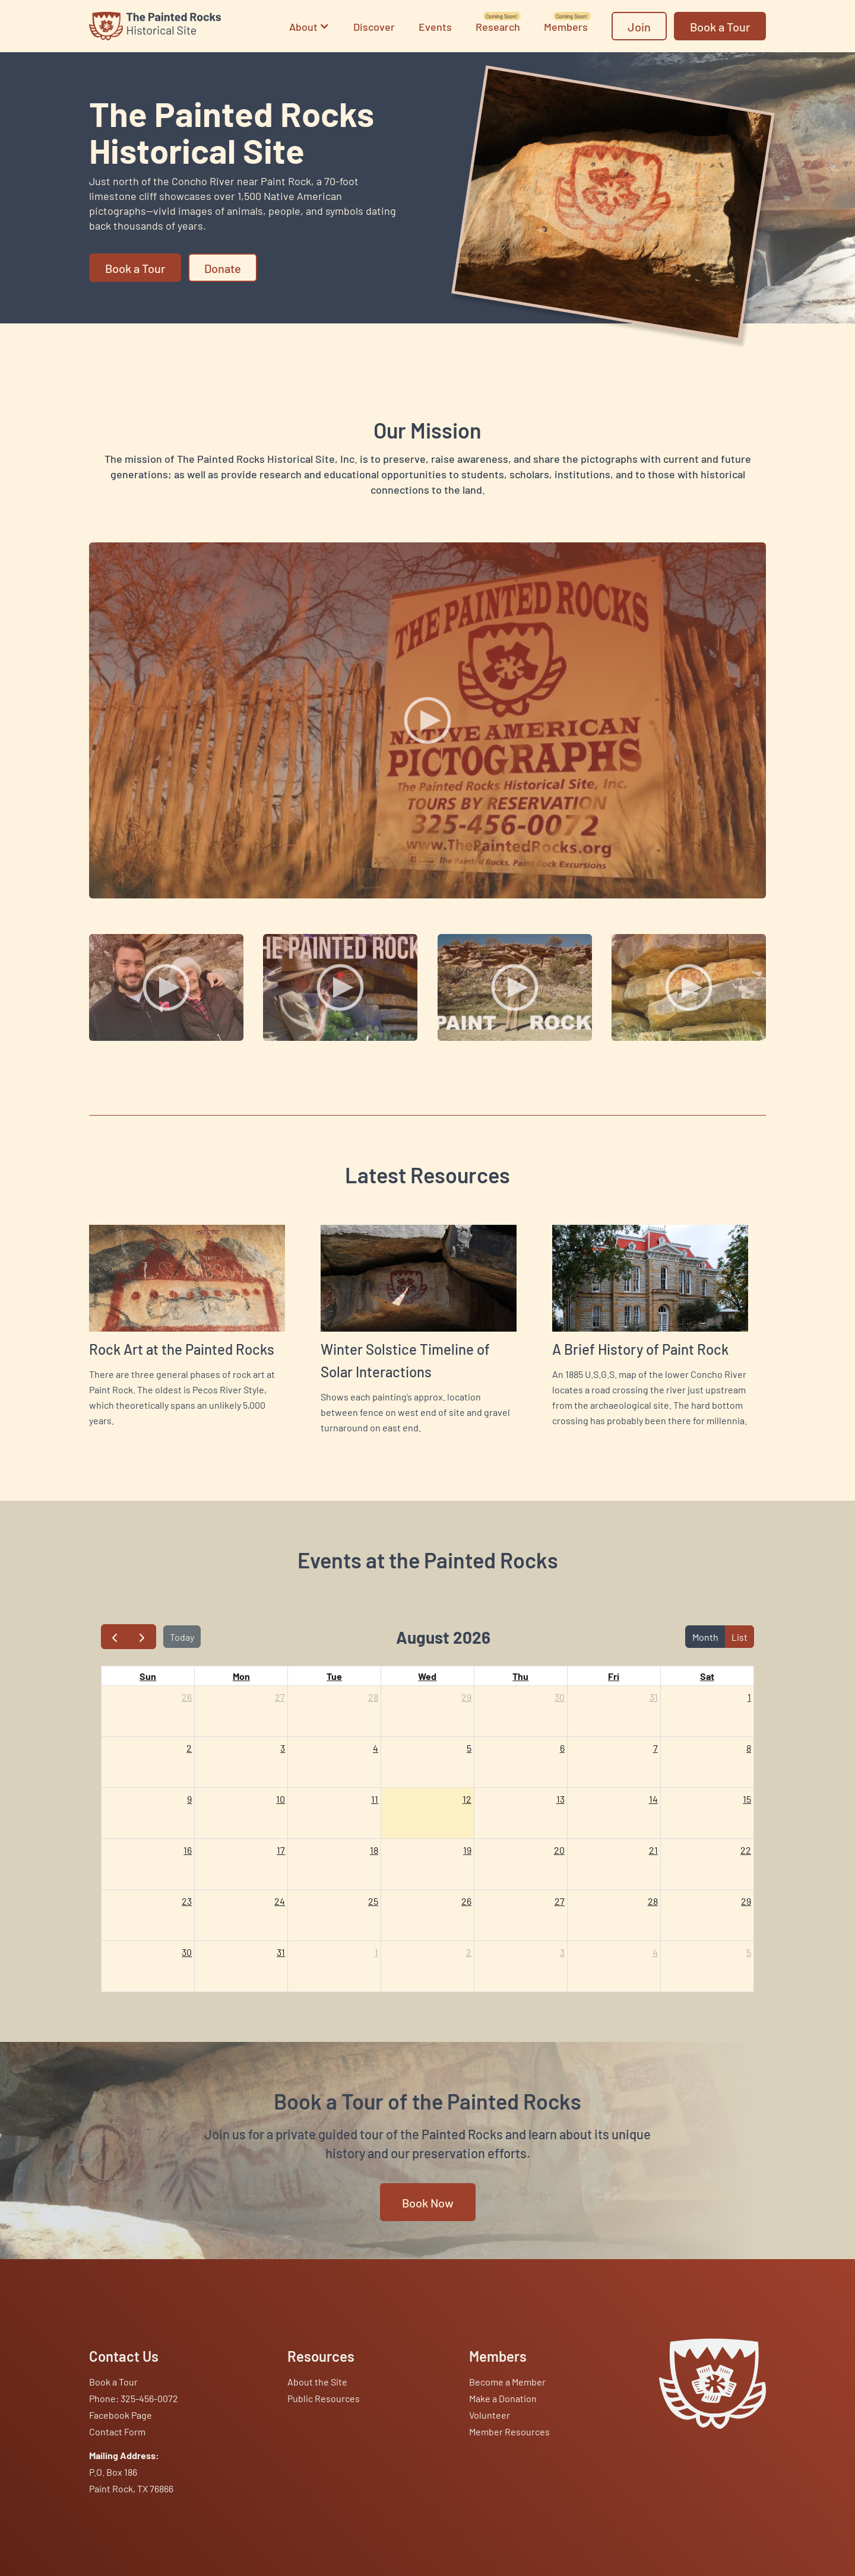 This screenshot has width=855, height=2576. Describe the element at coordinates (309, 26) in the screenshot. I see `[button]` at that location.